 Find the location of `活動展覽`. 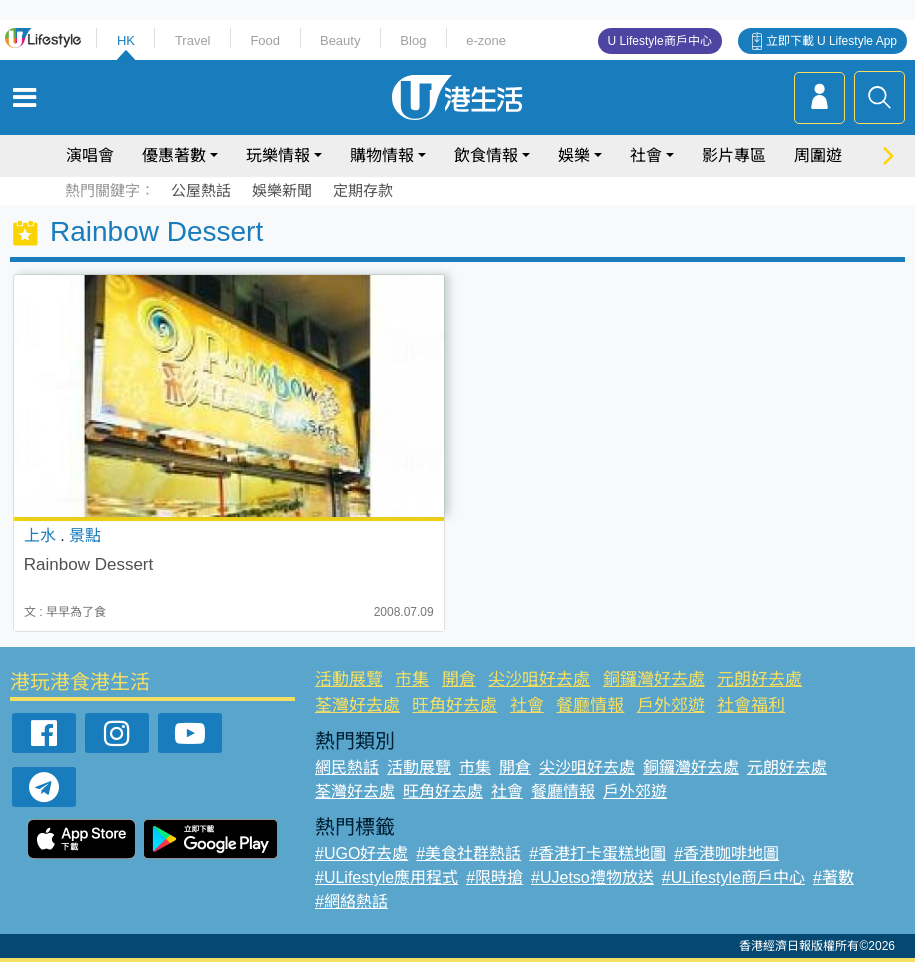

活動展覽 is located at coordinates (349, 679).